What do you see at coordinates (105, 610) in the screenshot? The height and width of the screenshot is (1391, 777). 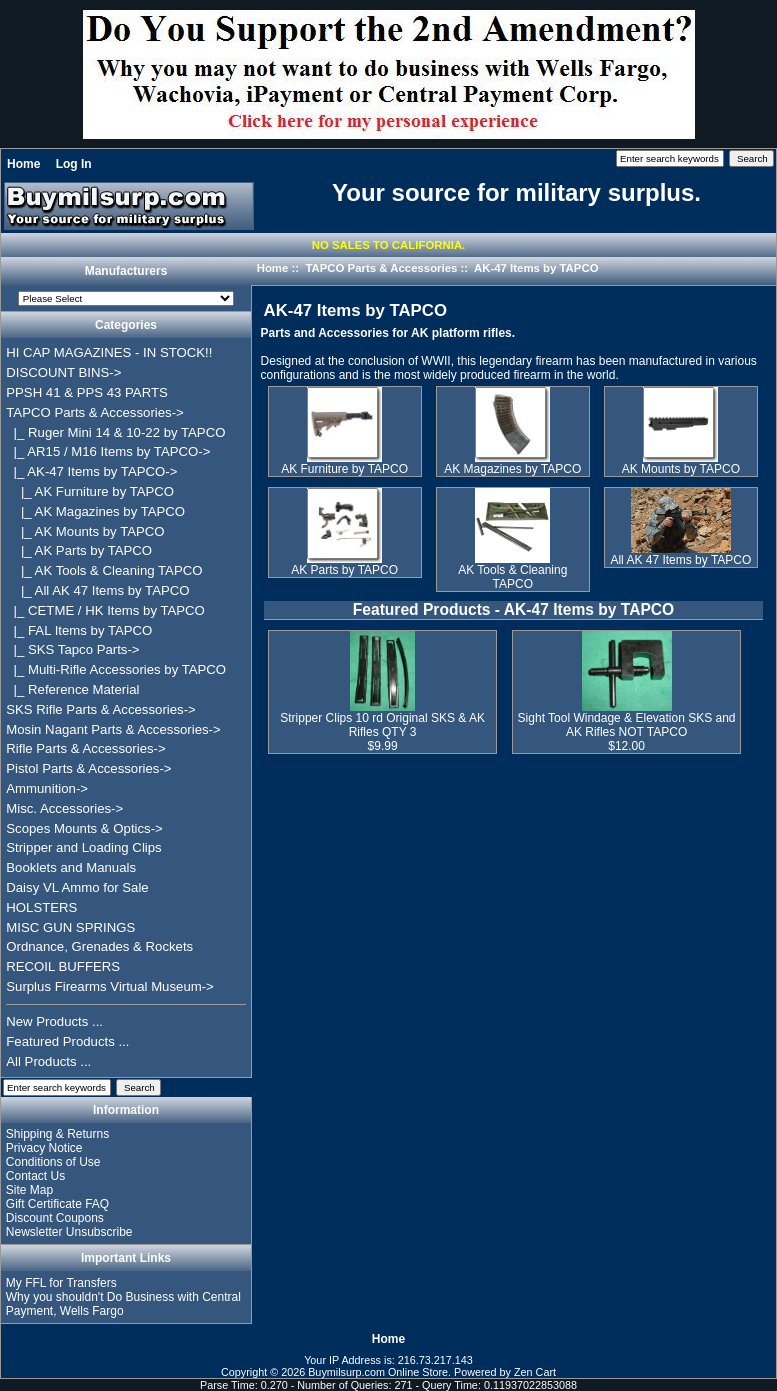 I see `|_ CETME / HK Items by TAPCO` at bounding box center [105, 610].